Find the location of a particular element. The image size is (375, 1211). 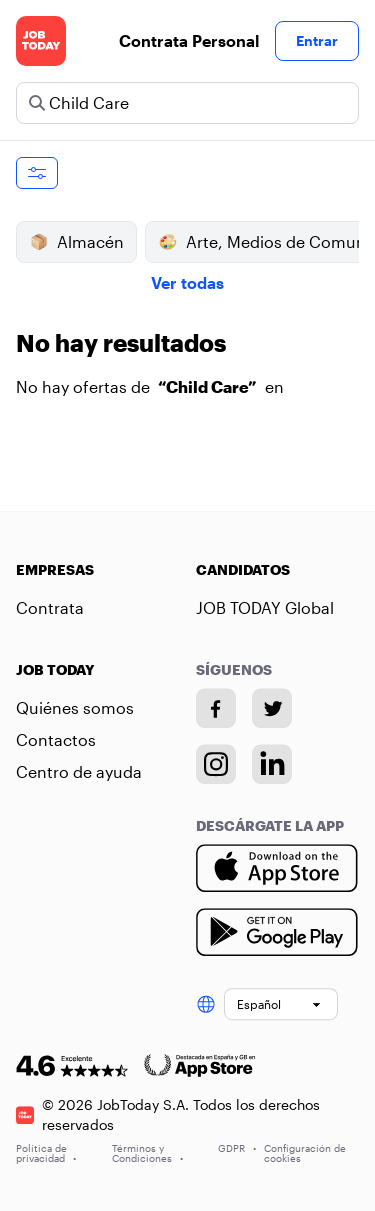

Entrar is located at coordinates (317, 40).